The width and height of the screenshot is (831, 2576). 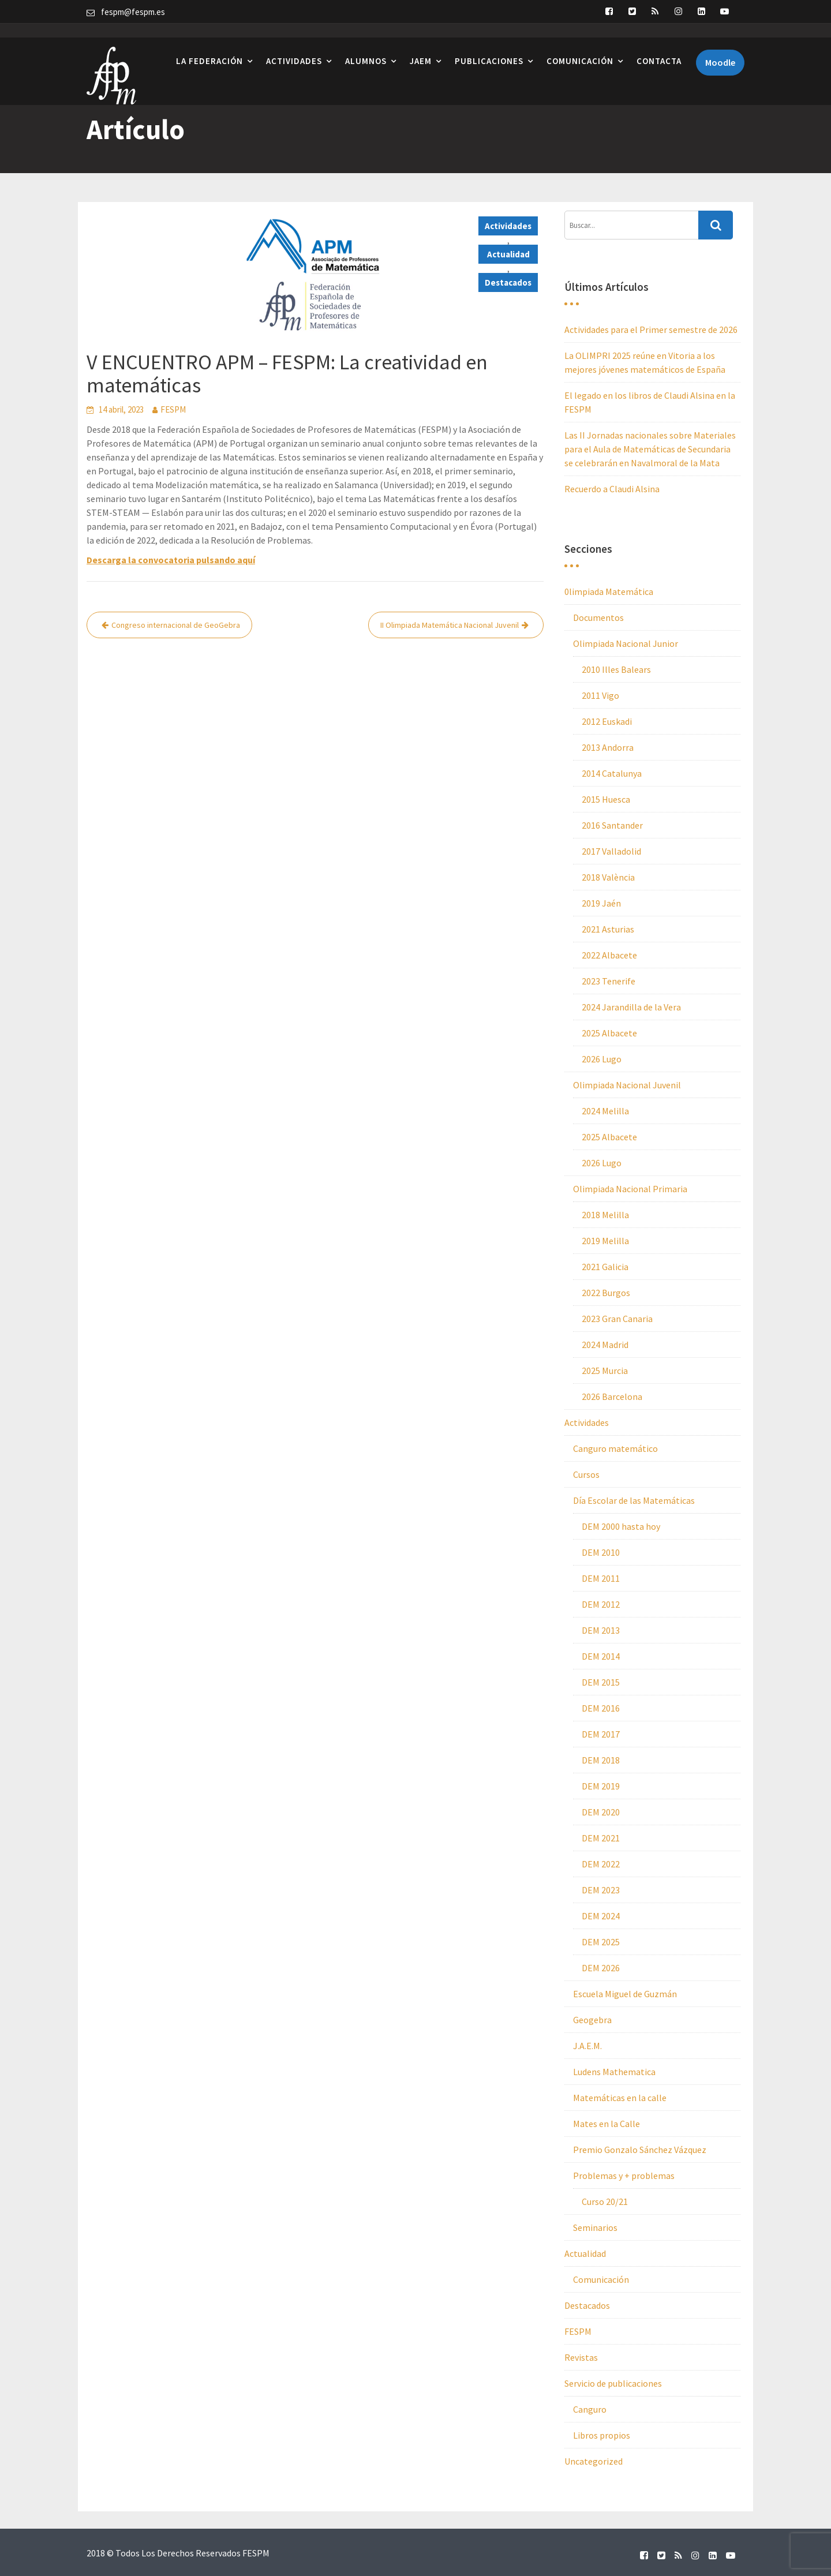 I want to click on DEM 2025, so click(x=601, y=1942).